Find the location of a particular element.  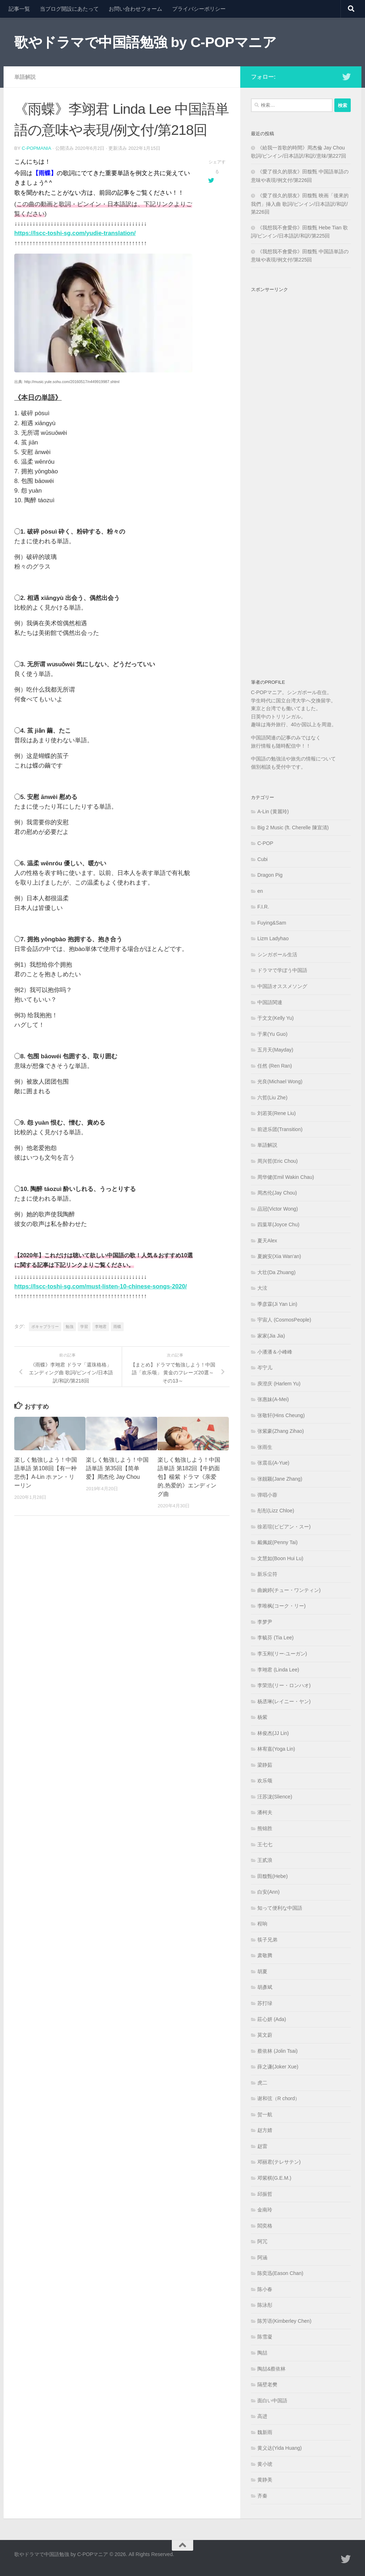

弹唱小蓉 is located at coordinates (267, 1495).